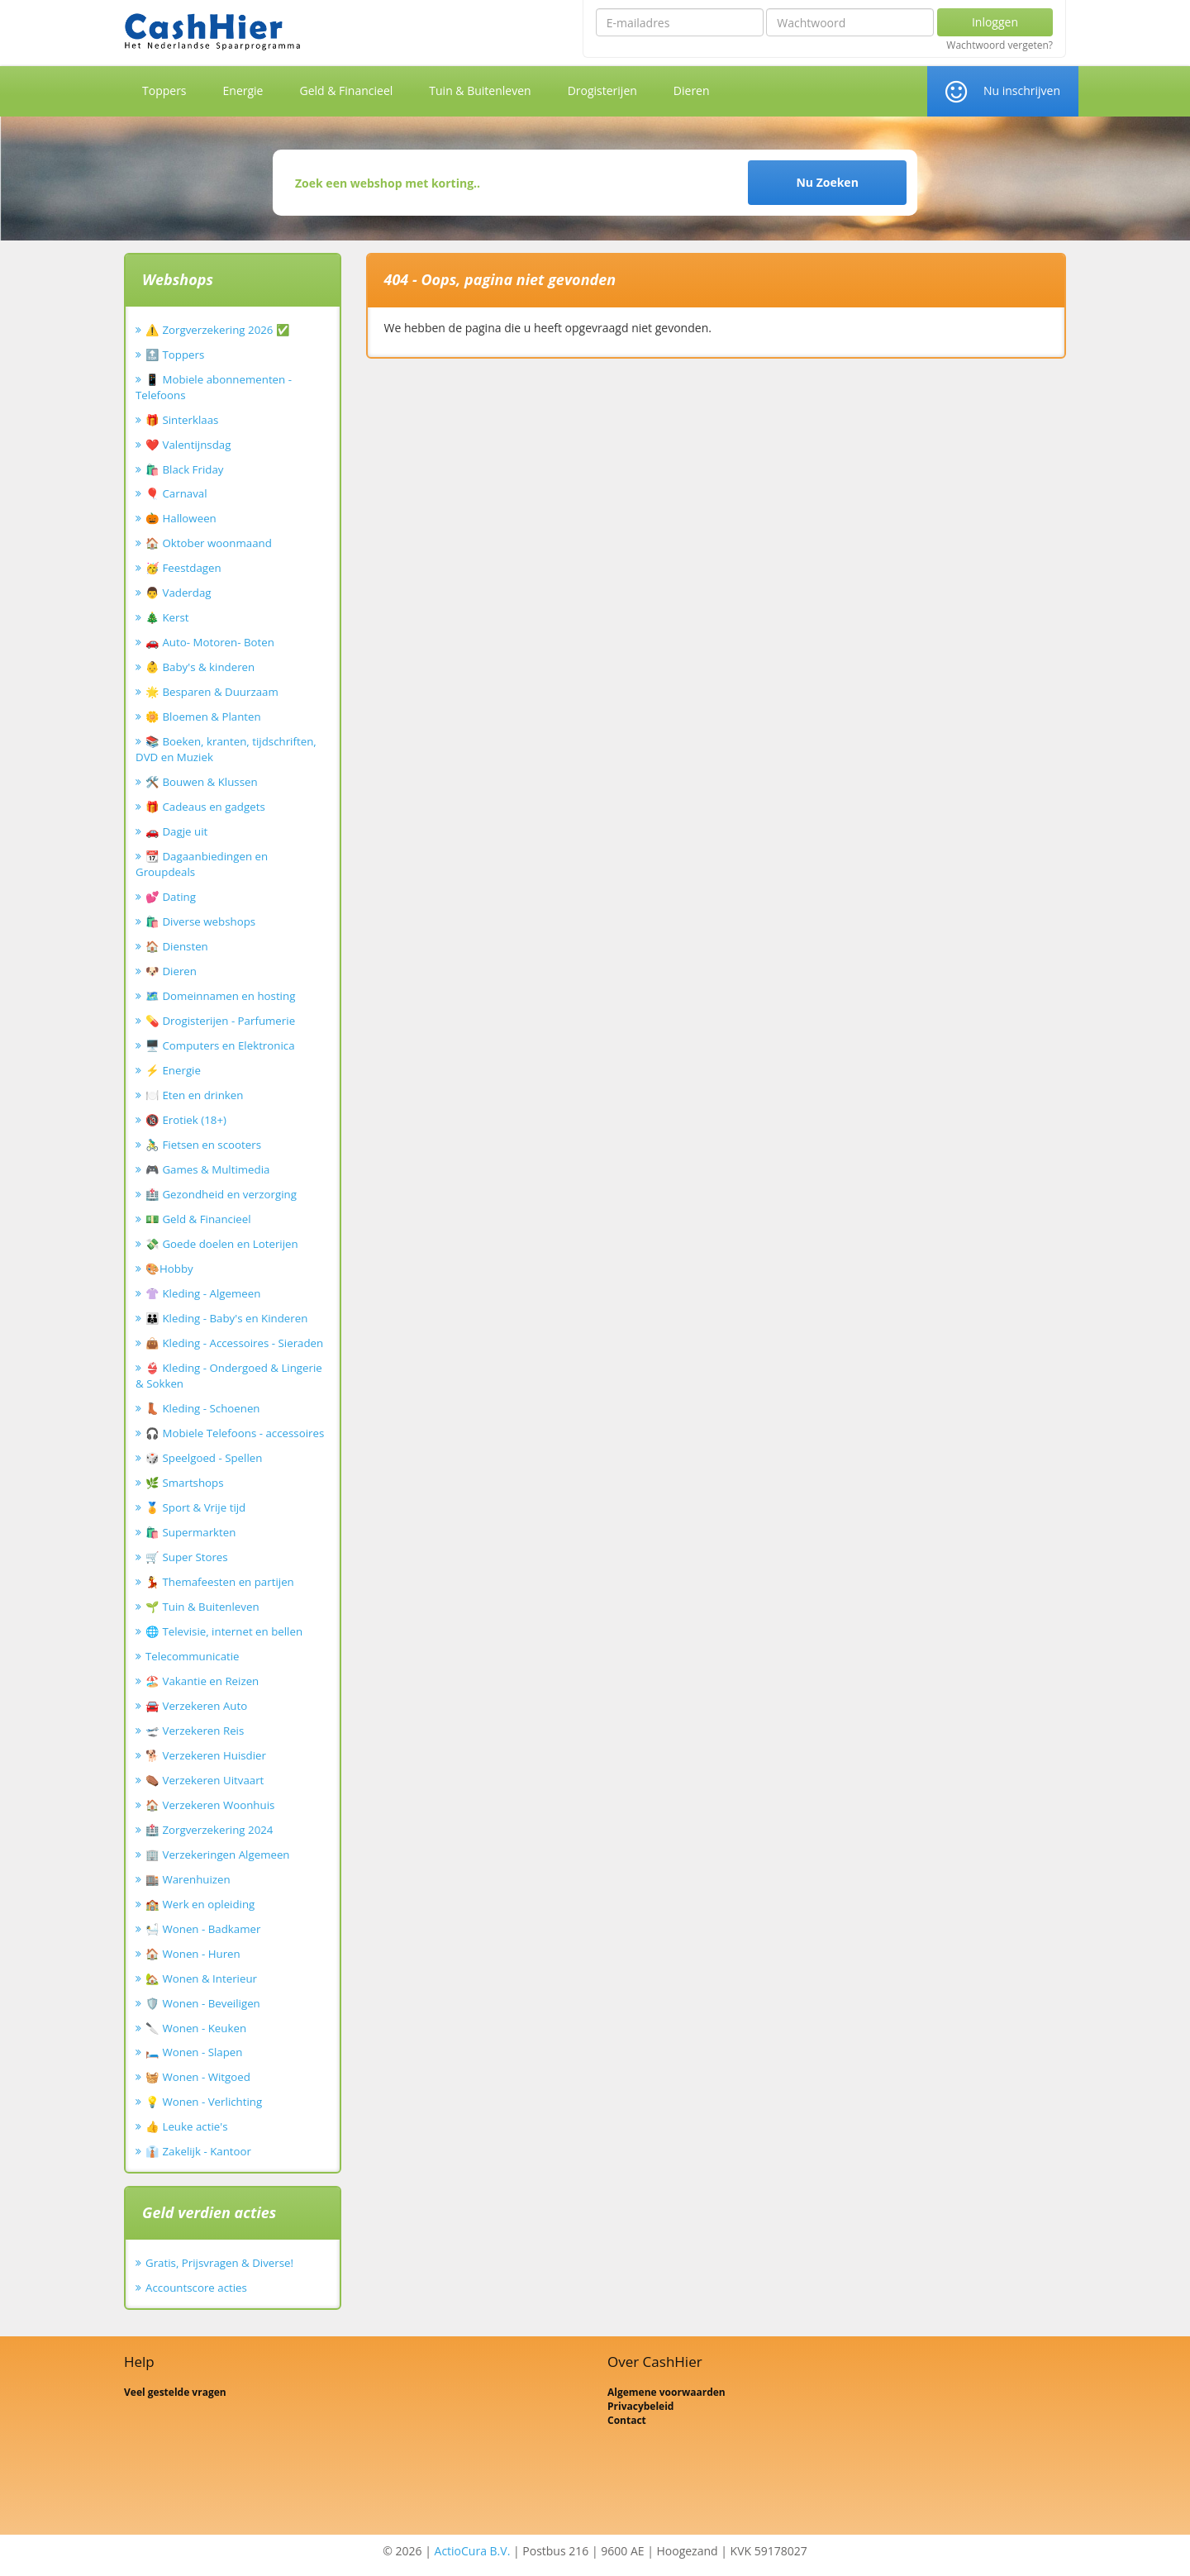 The height and width of the screenshot is (2576, 1190). What do you see at coordinates (176, 493) in the screenshot?
I see `🎈 Carnaval` at bounding box center [176, 493].